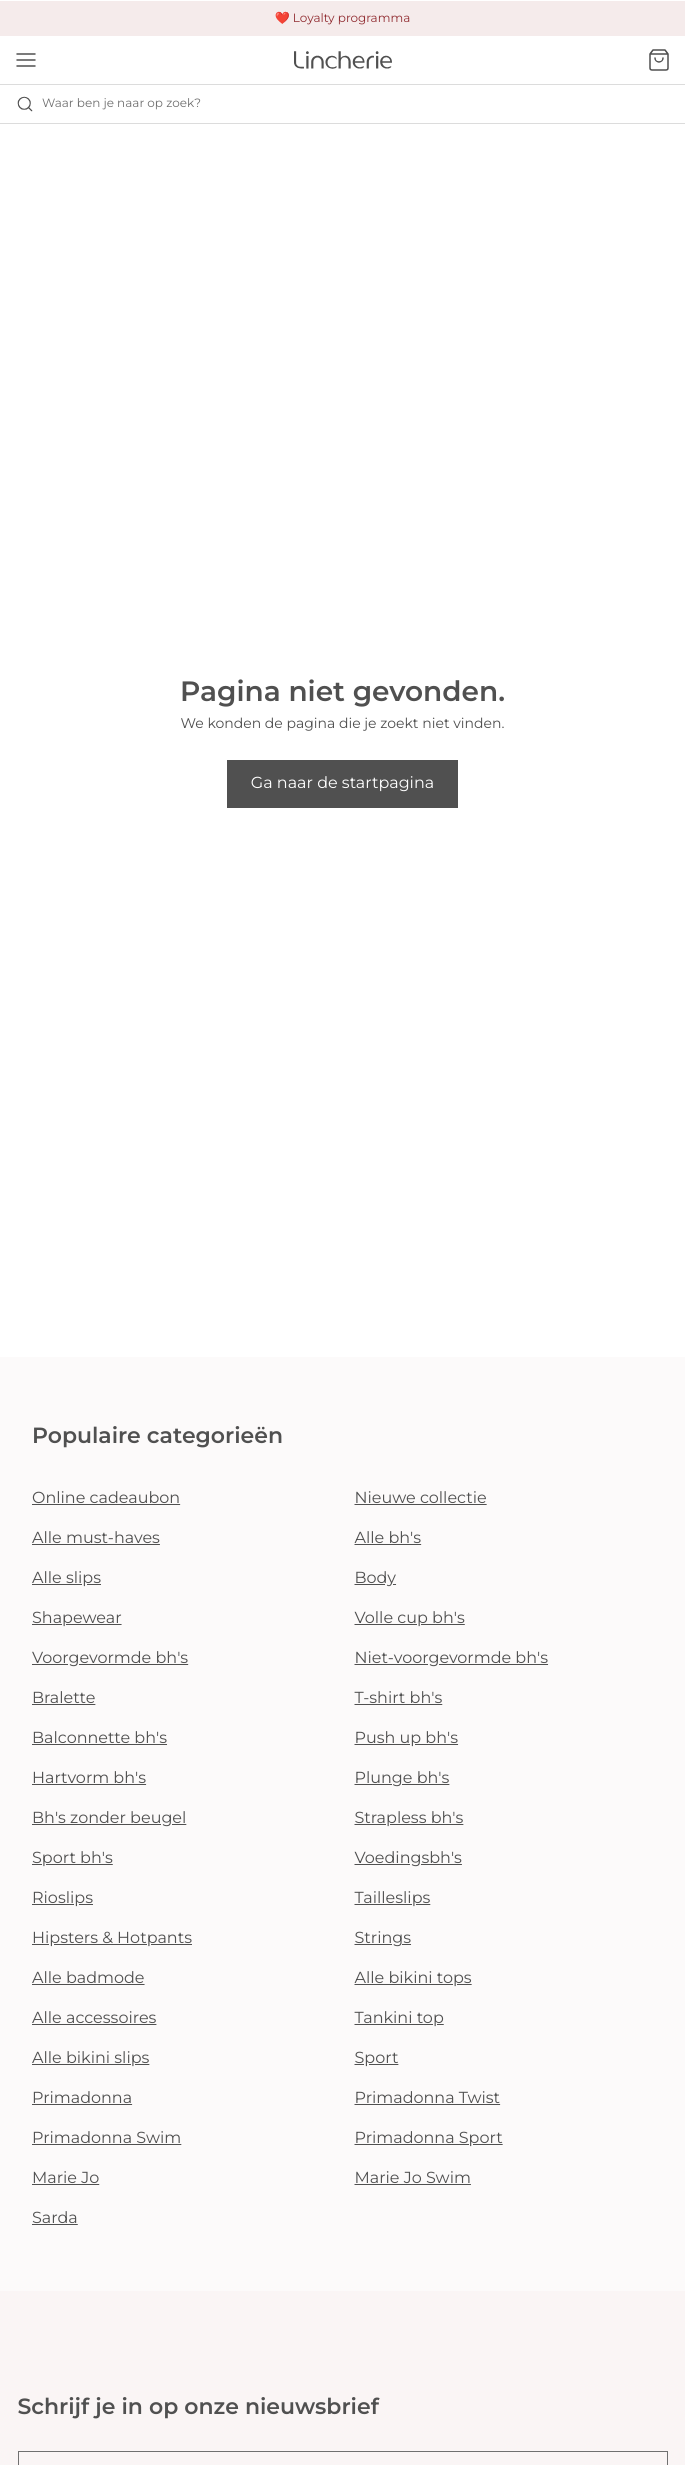 This screenshot has width=685, height=2465. Describe the element at coordinates (413, 2178) in the screenshot. I see `Marie Jo Swim` at that location.